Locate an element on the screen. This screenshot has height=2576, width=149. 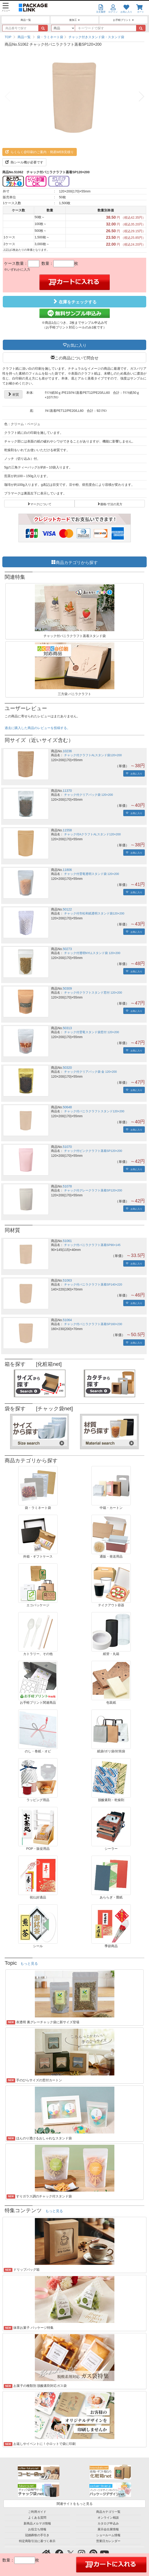
50273 is located at coordinates (67, 949).